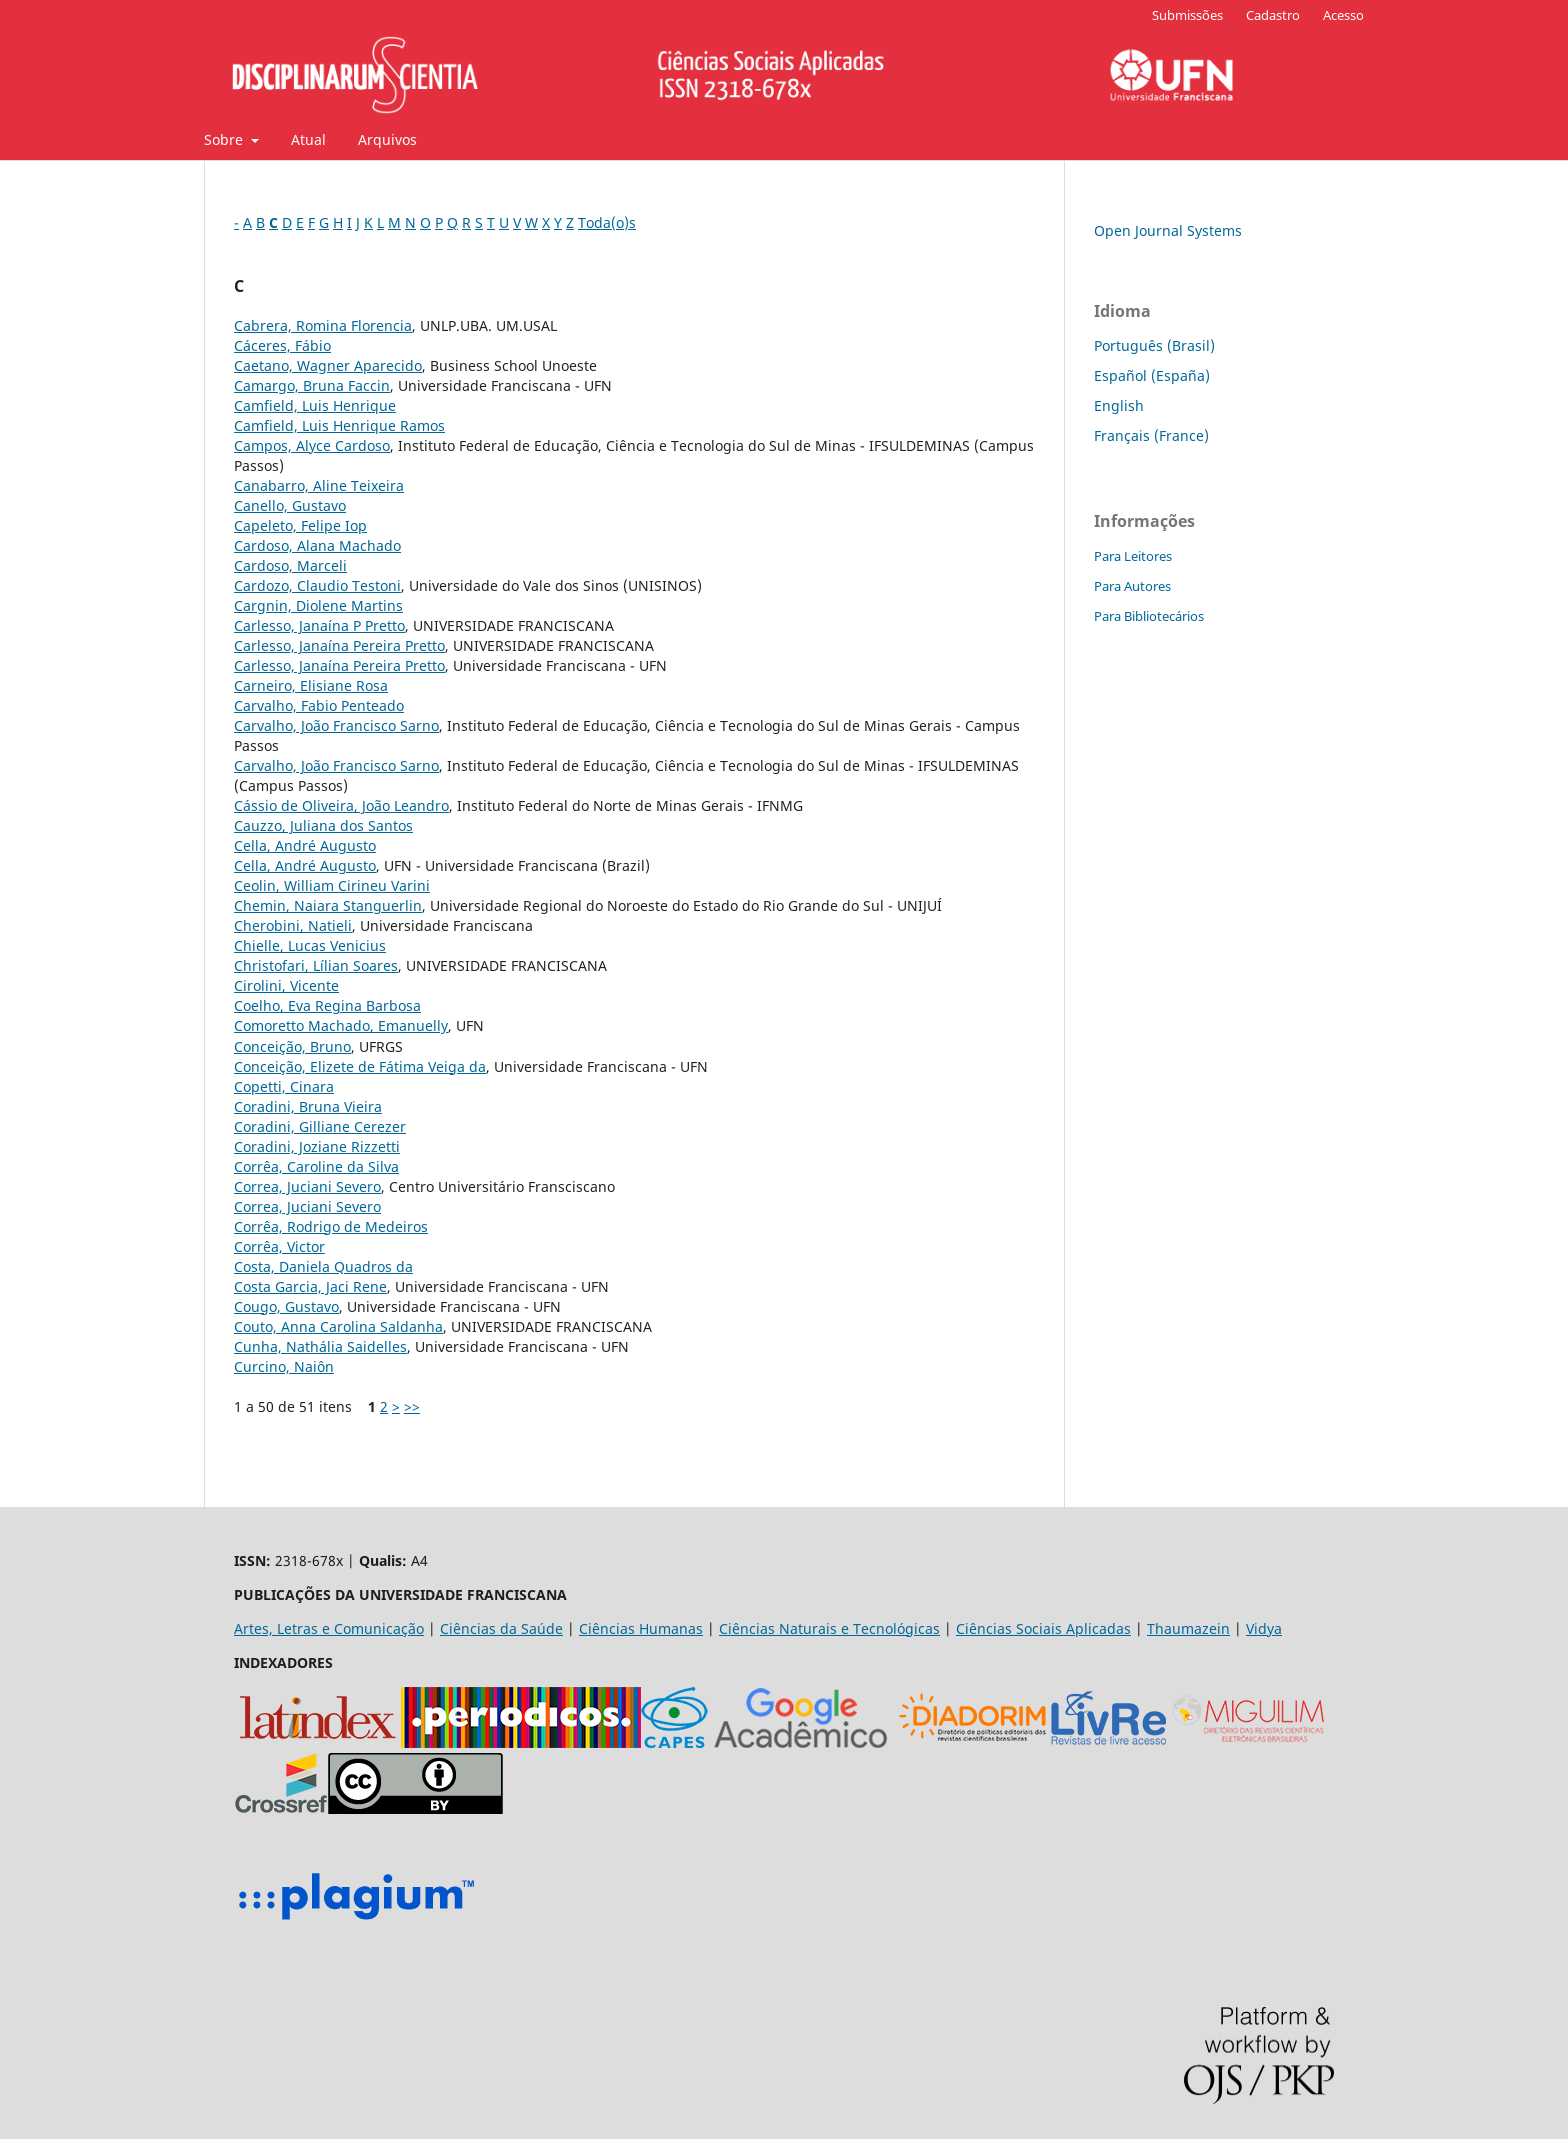 The width and height of the screenshot is (1568, 2139). I want to click on Cherobini, Natieli, so click(293, 925).